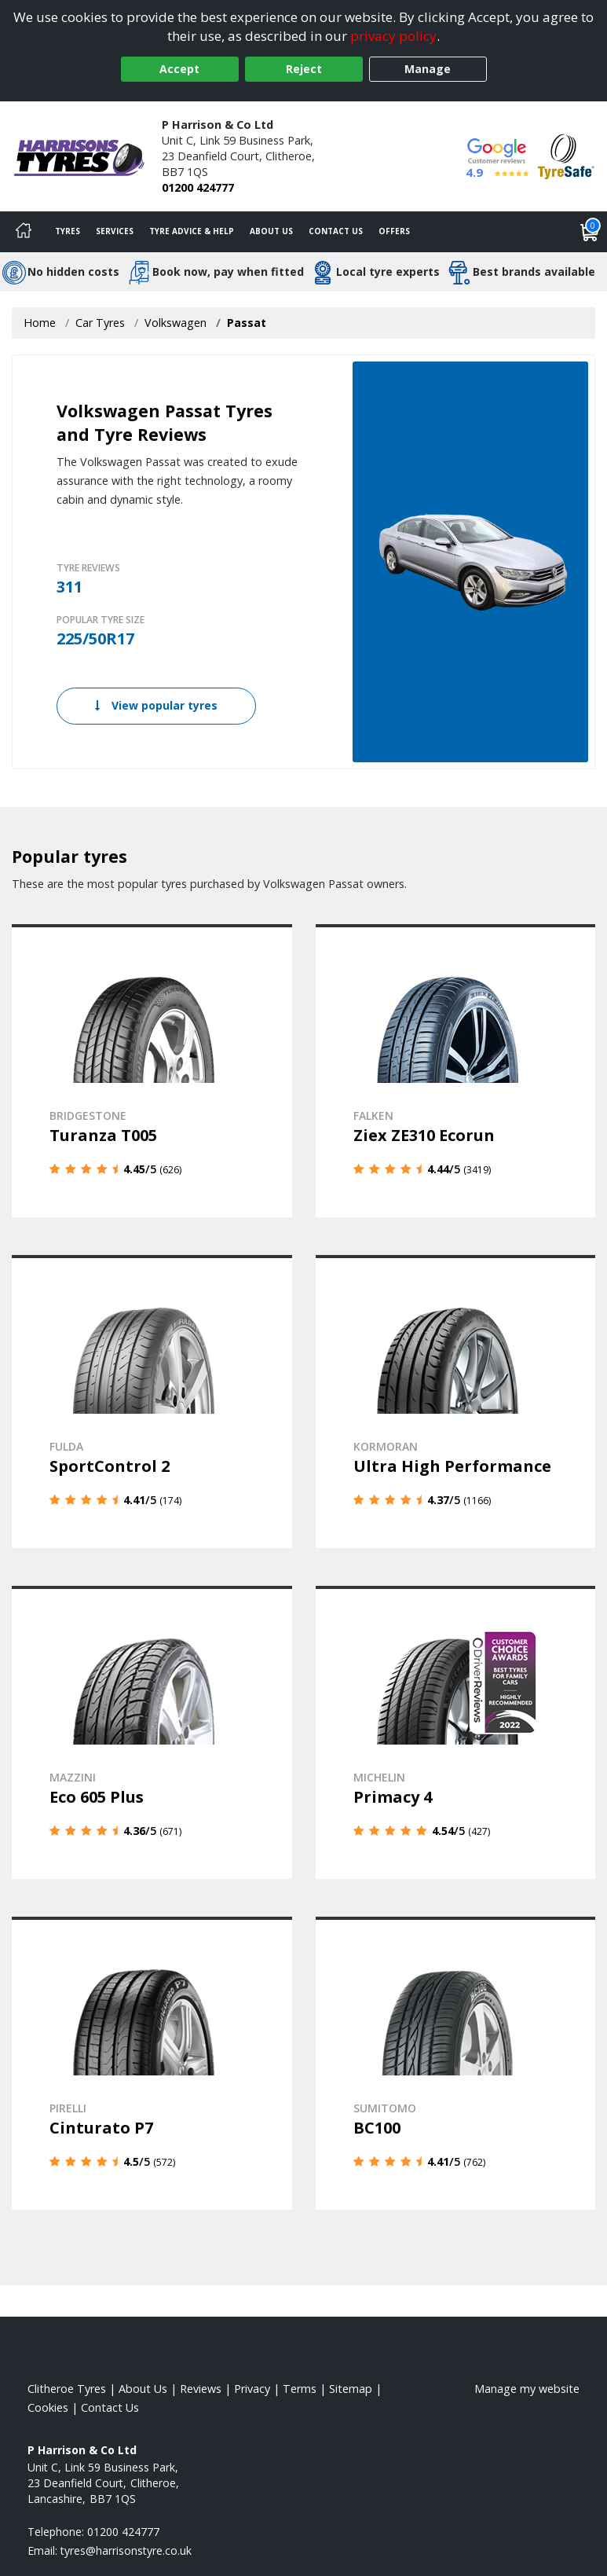 The height and width of the screenshot is (2576, 607). What do you see at coordinates (66, 2388) in the screenshot?
I see `Clitheroe Tyres [View Clitheroe Home page]` at bounding box center [66, 2388].